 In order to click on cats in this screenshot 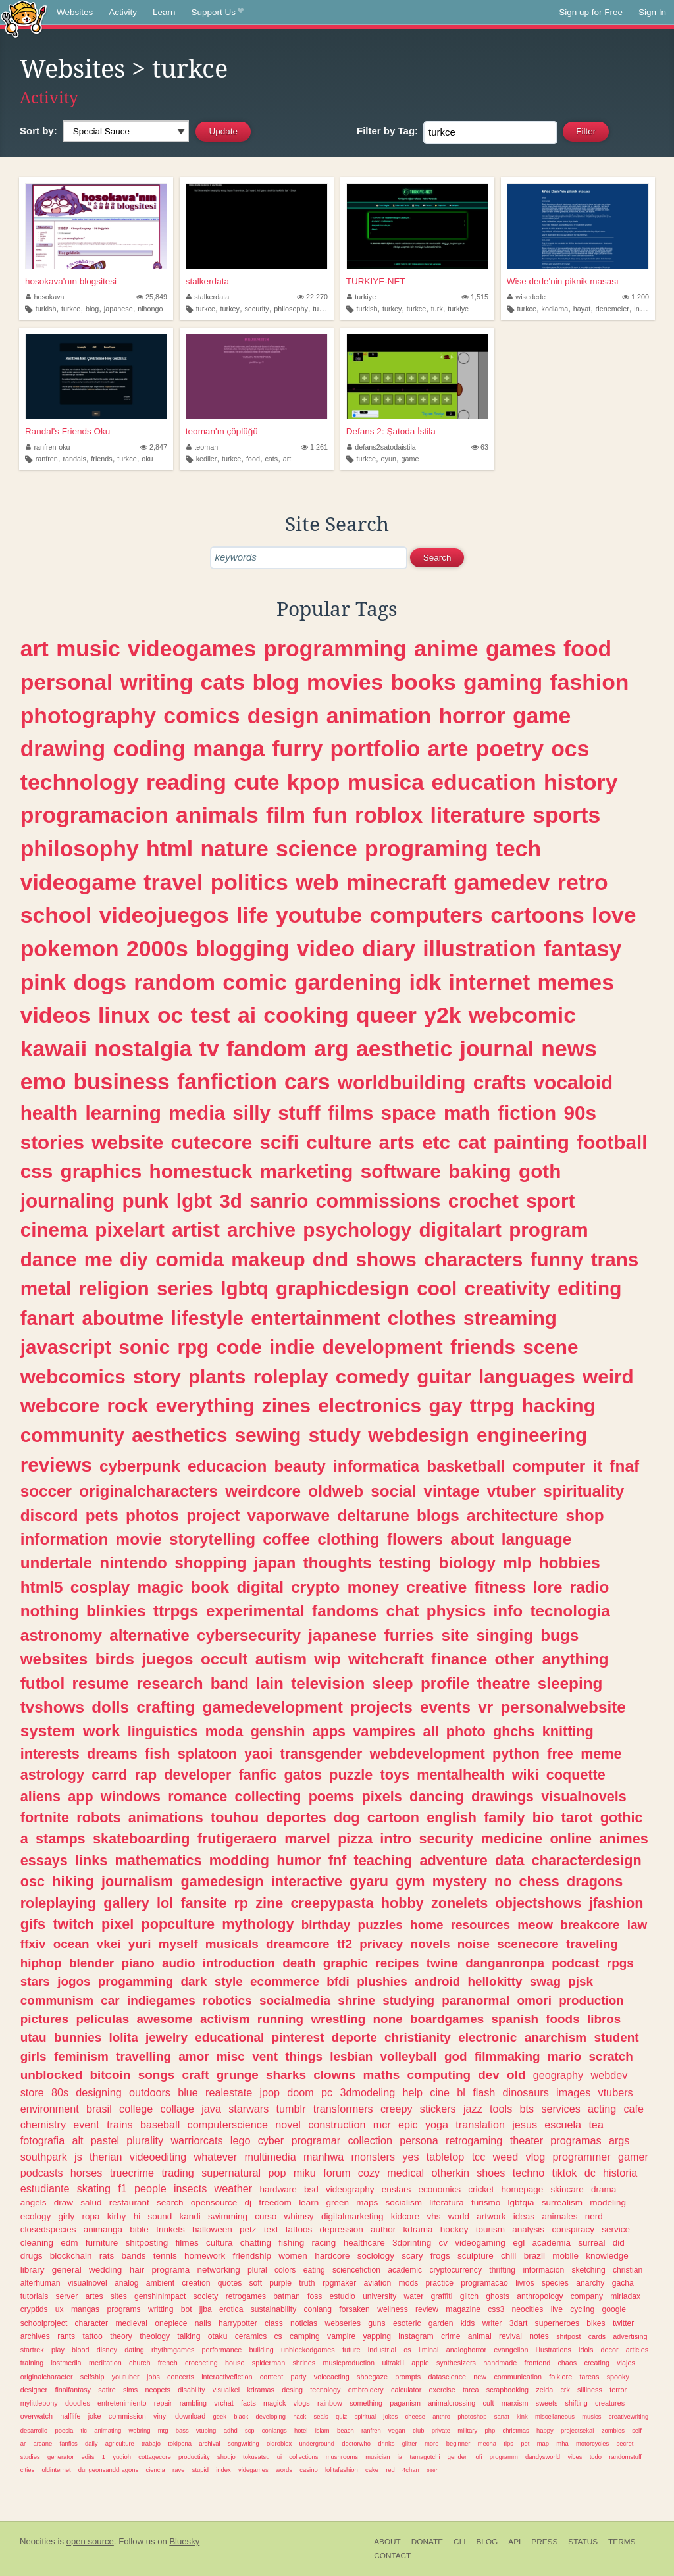, I will do `click(271, 459)`.